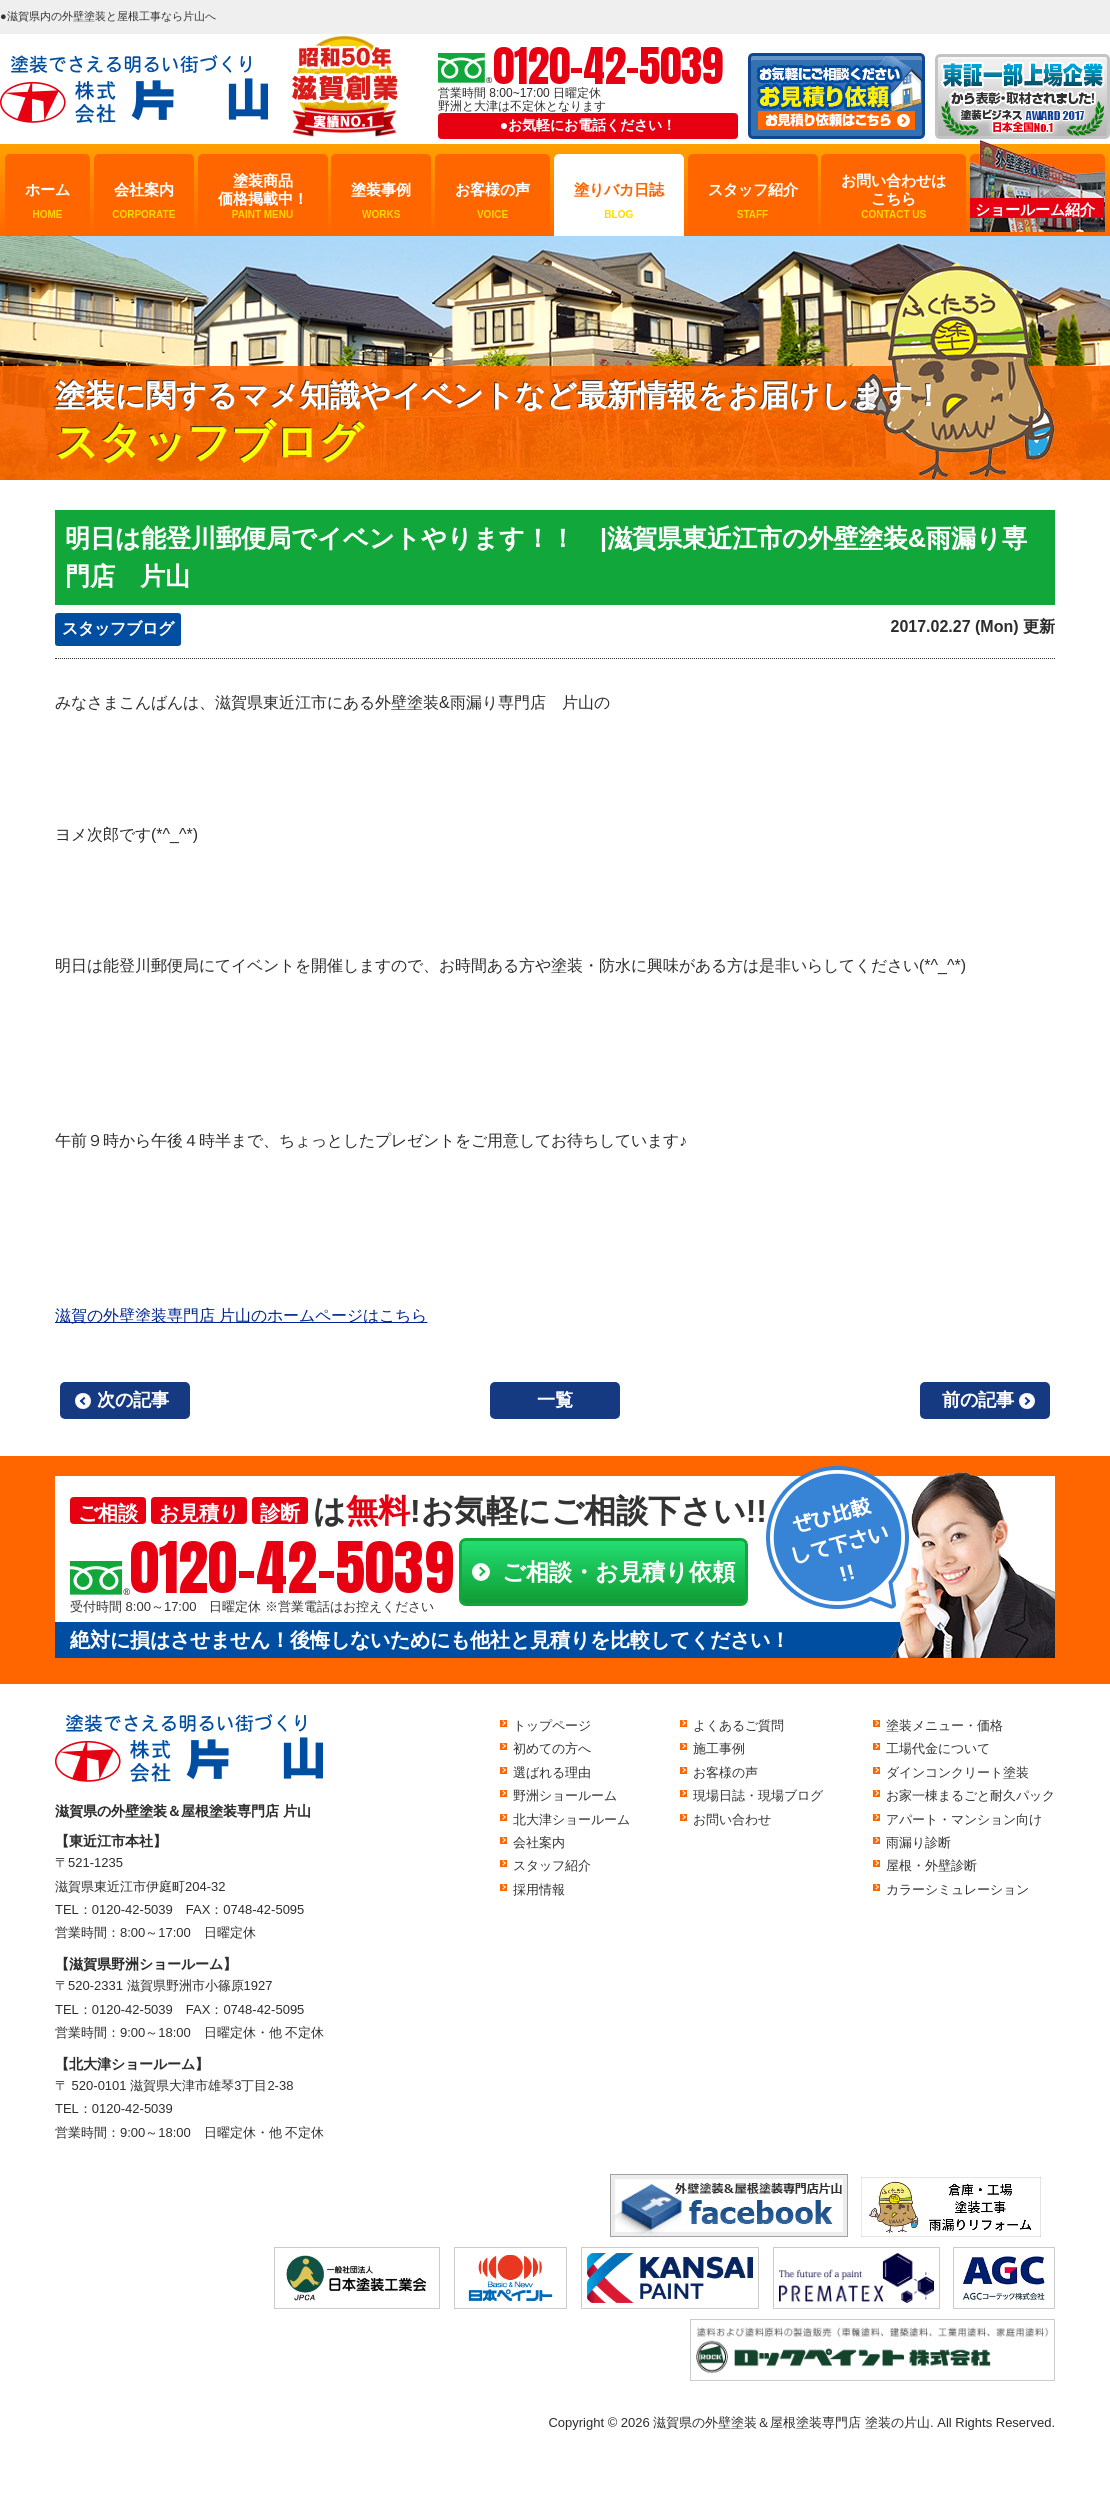  I want to click on 北大津ショールーム, so click(571, 1819).